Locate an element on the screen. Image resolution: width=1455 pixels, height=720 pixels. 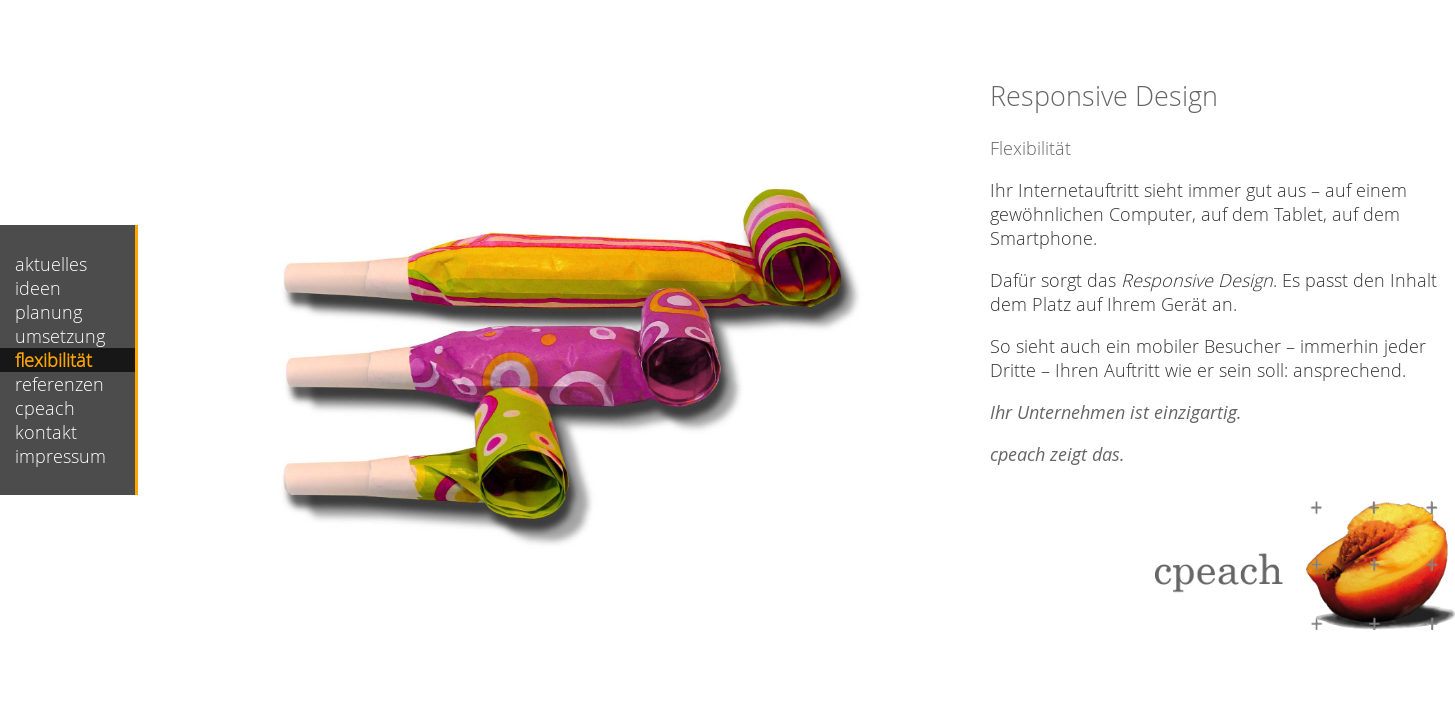
referenzen is located at coordinates (59, 384).